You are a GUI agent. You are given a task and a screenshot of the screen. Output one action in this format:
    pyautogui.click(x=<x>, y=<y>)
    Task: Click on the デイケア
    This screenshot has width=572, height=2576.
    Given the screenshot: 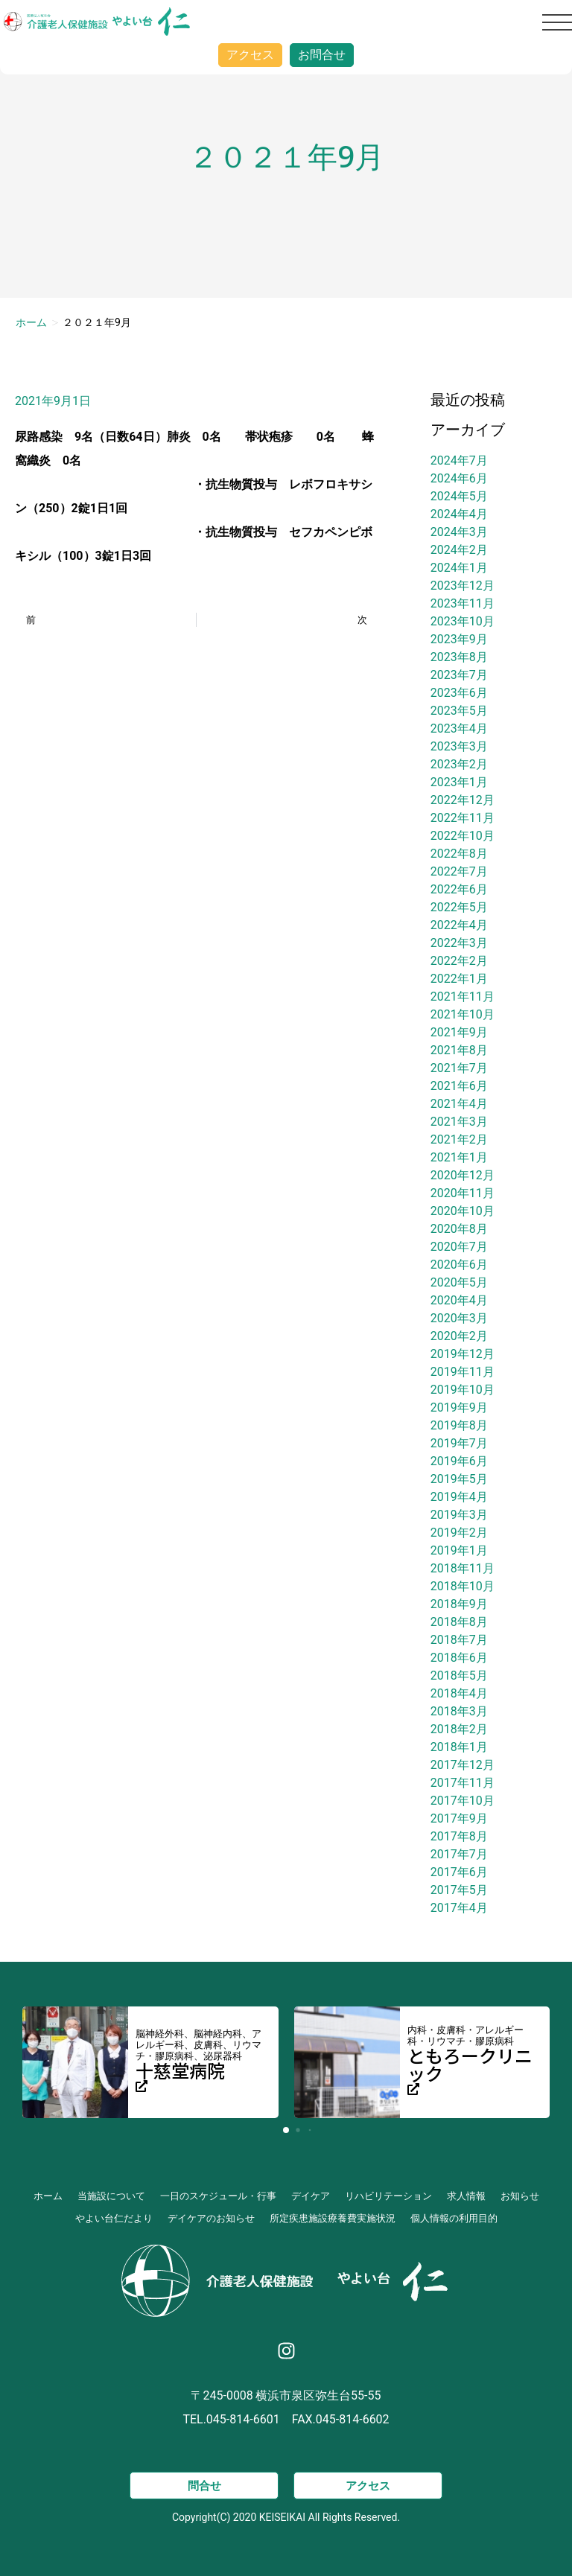 What is the action you would take?
    pyautogui.click(x=310, y=2196)
    